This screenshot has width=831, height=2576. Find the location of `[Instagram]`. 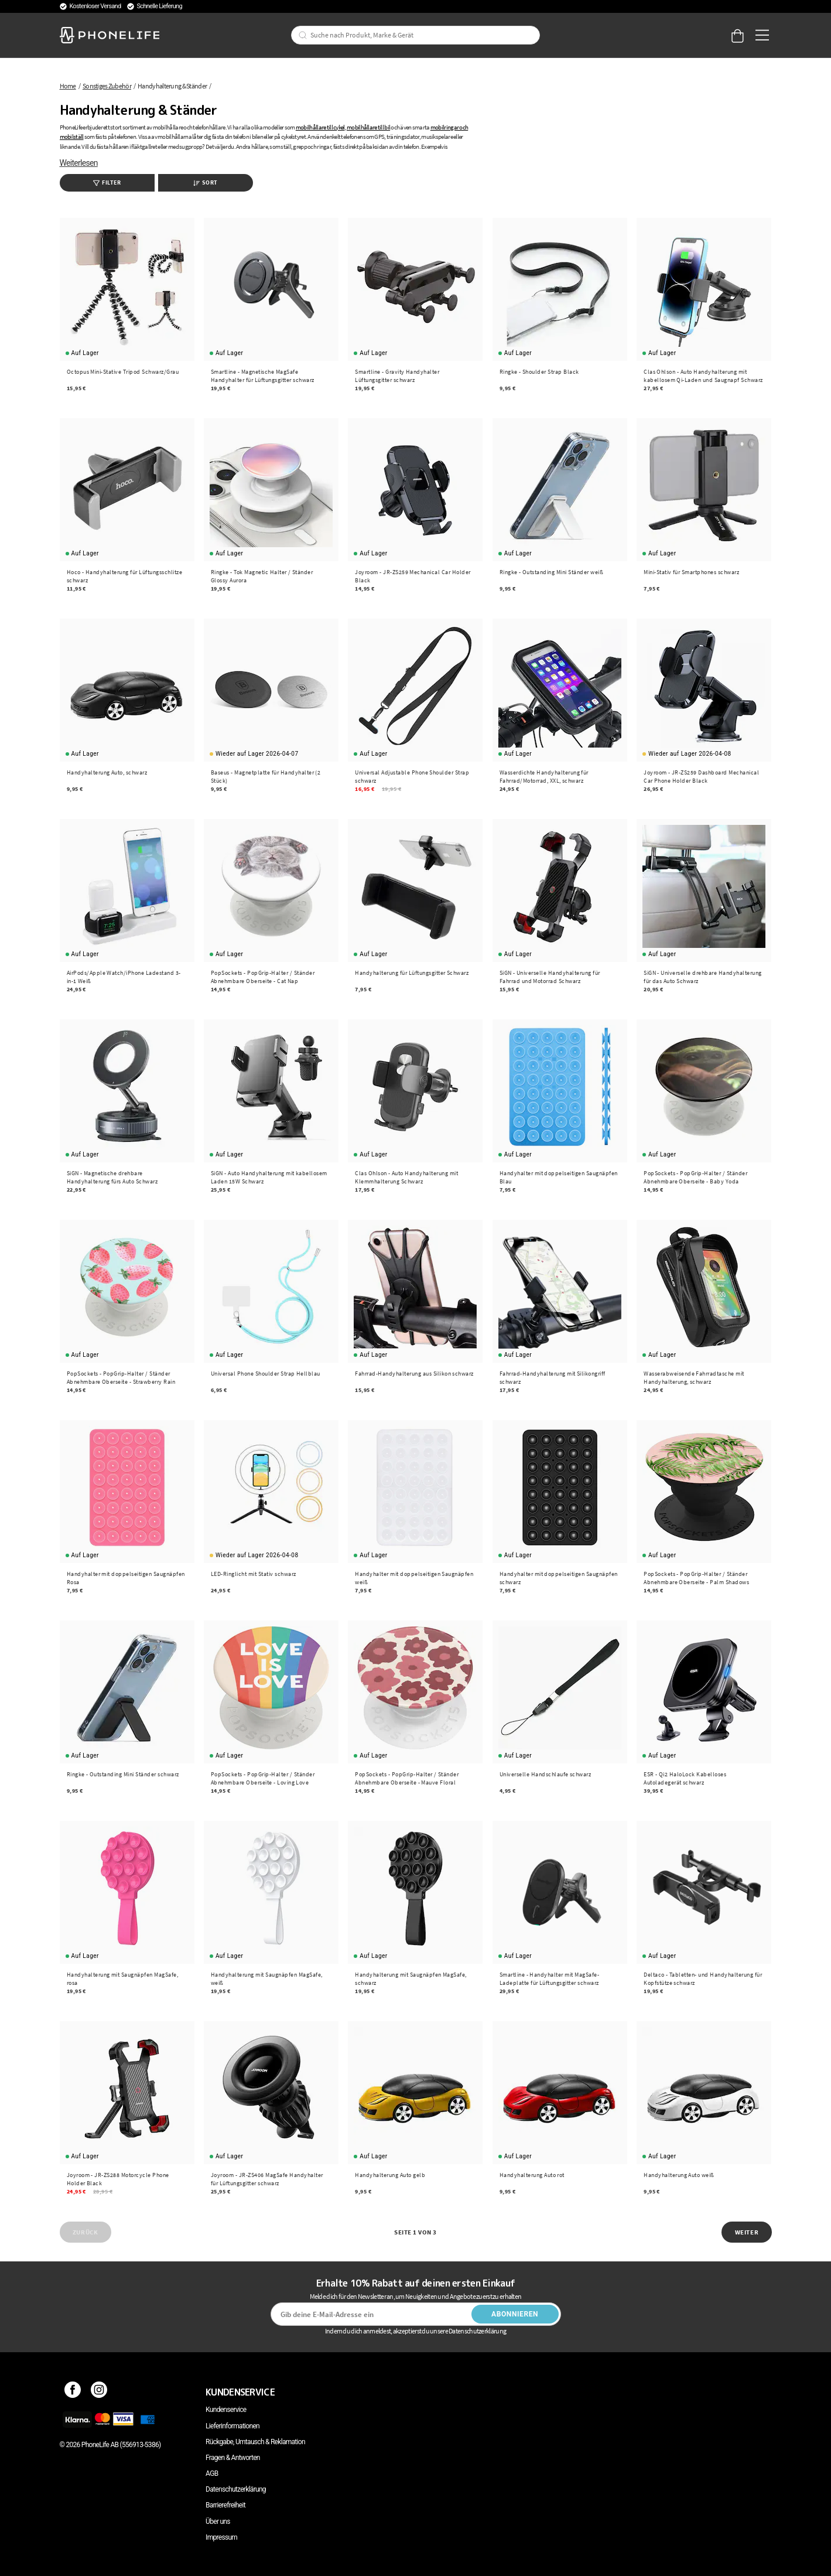

[Instagram] is located at coordinates (99, 2392).